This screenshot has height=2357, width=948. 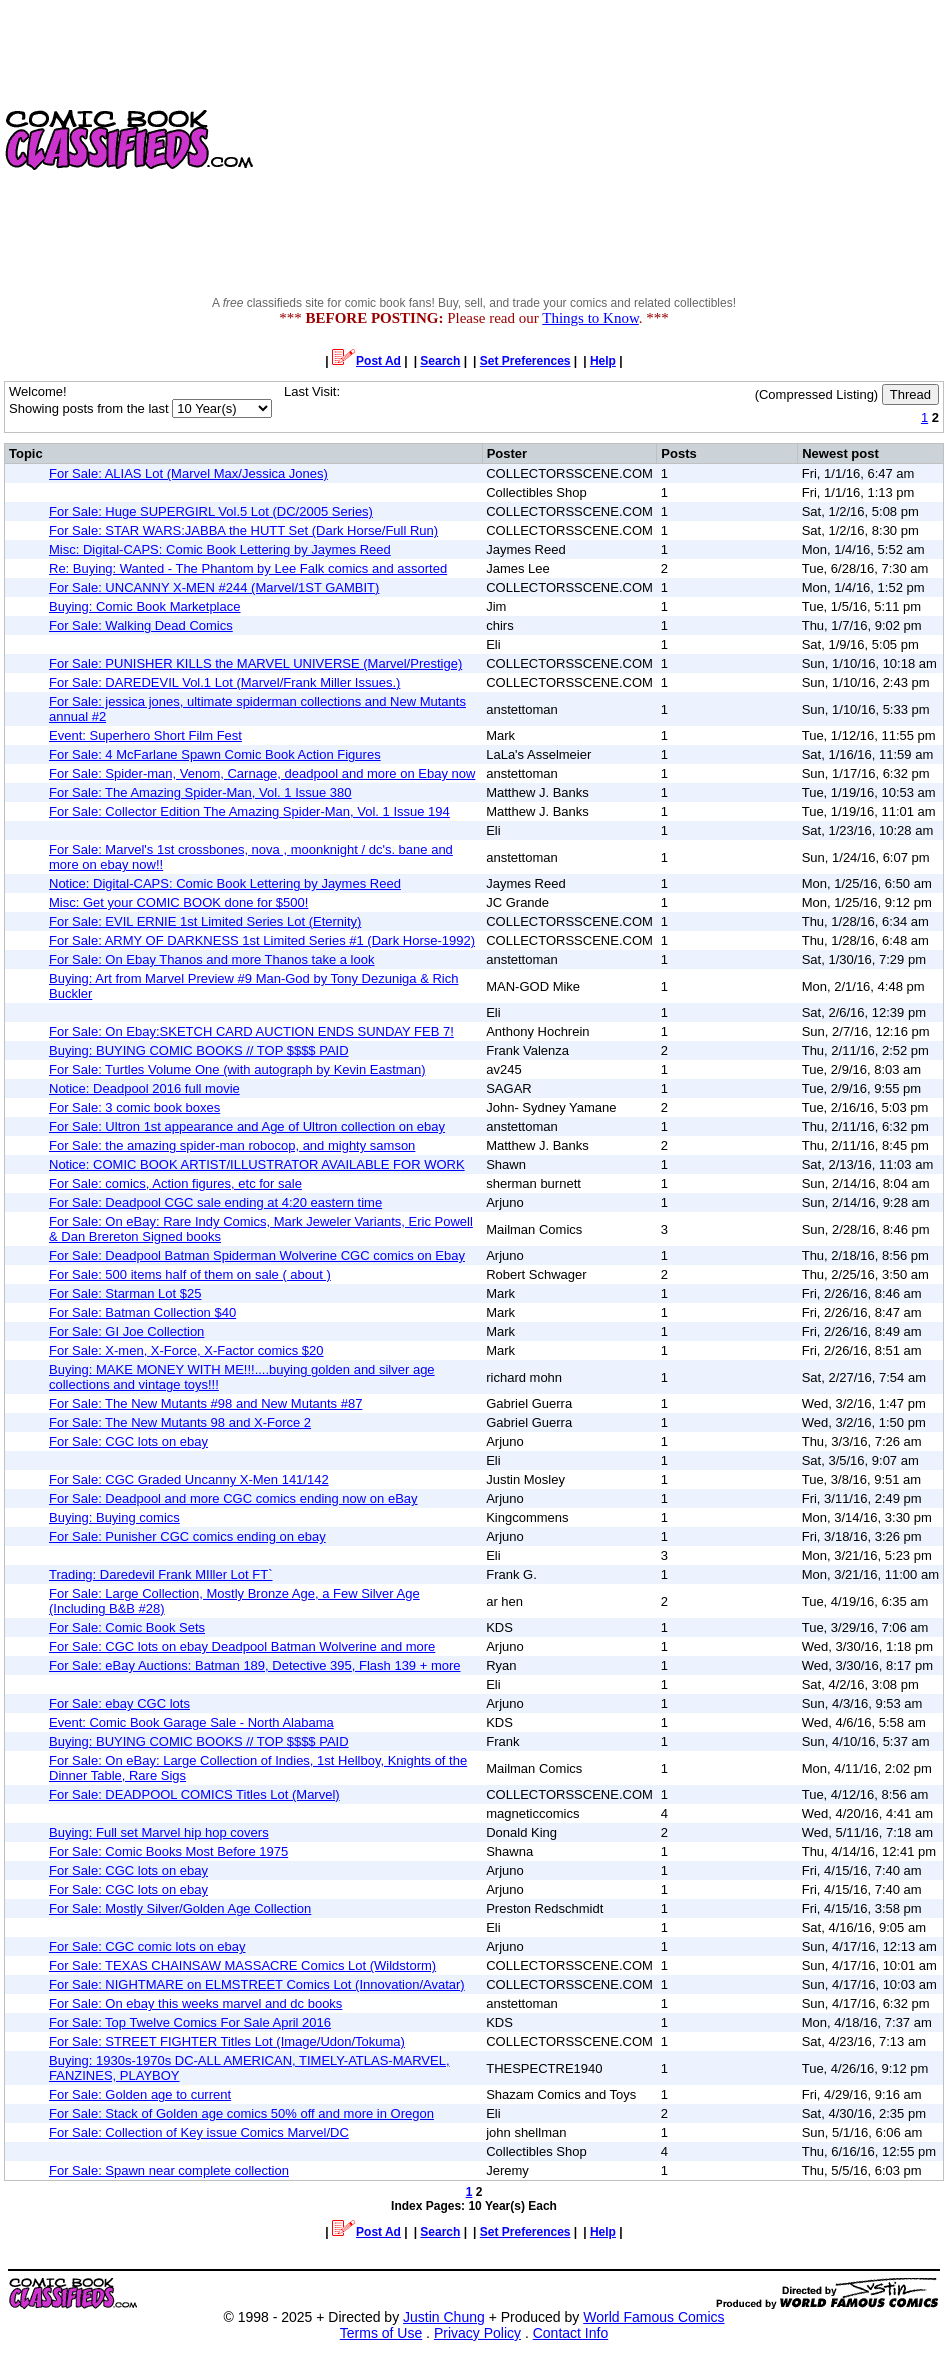 What do you see at coordinates (444, 2317) in the screenshot?
I see `Justin Chung` at bounding box center [444, 2317].